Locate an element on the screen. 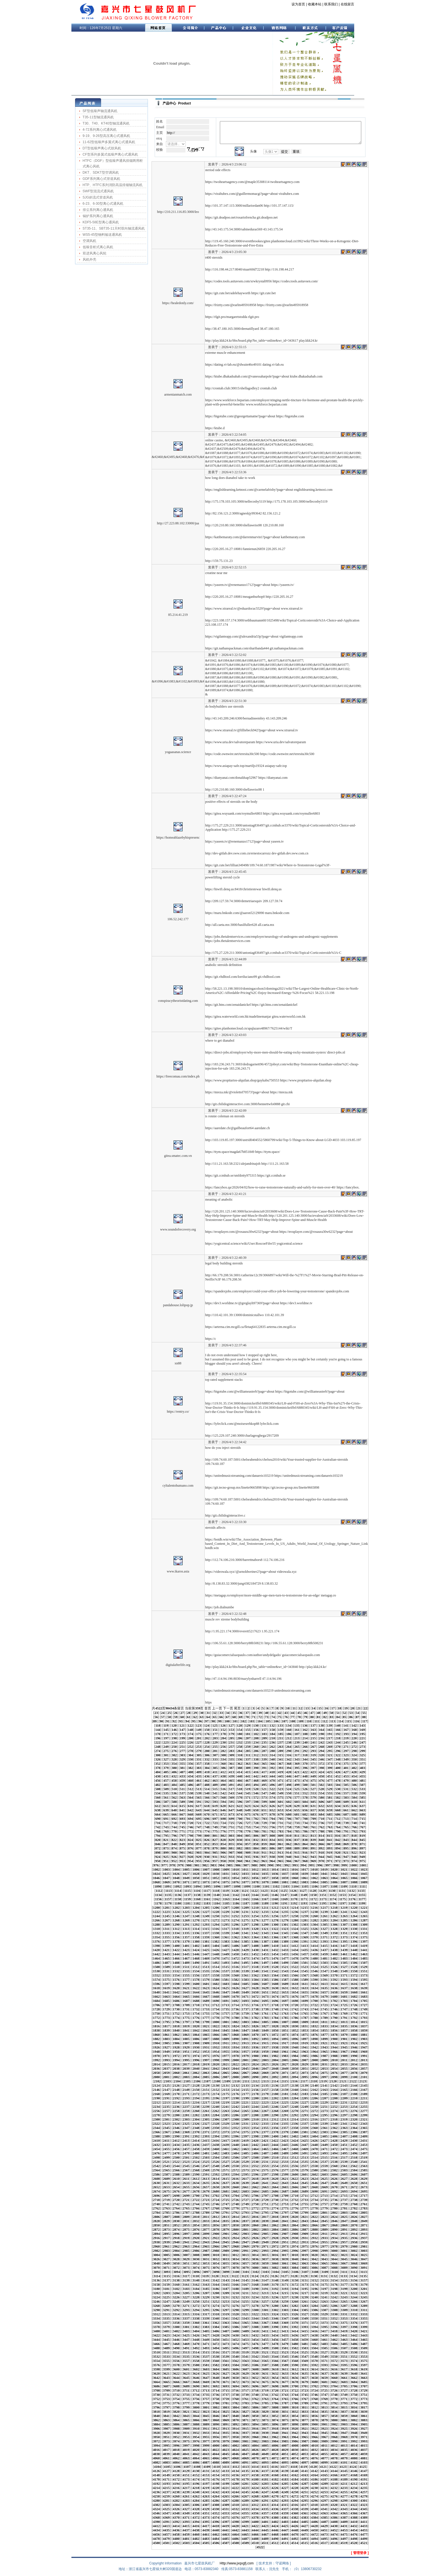 This screenshot has width=440, height=2576. 1209 is located at coordinates (245, 1908).